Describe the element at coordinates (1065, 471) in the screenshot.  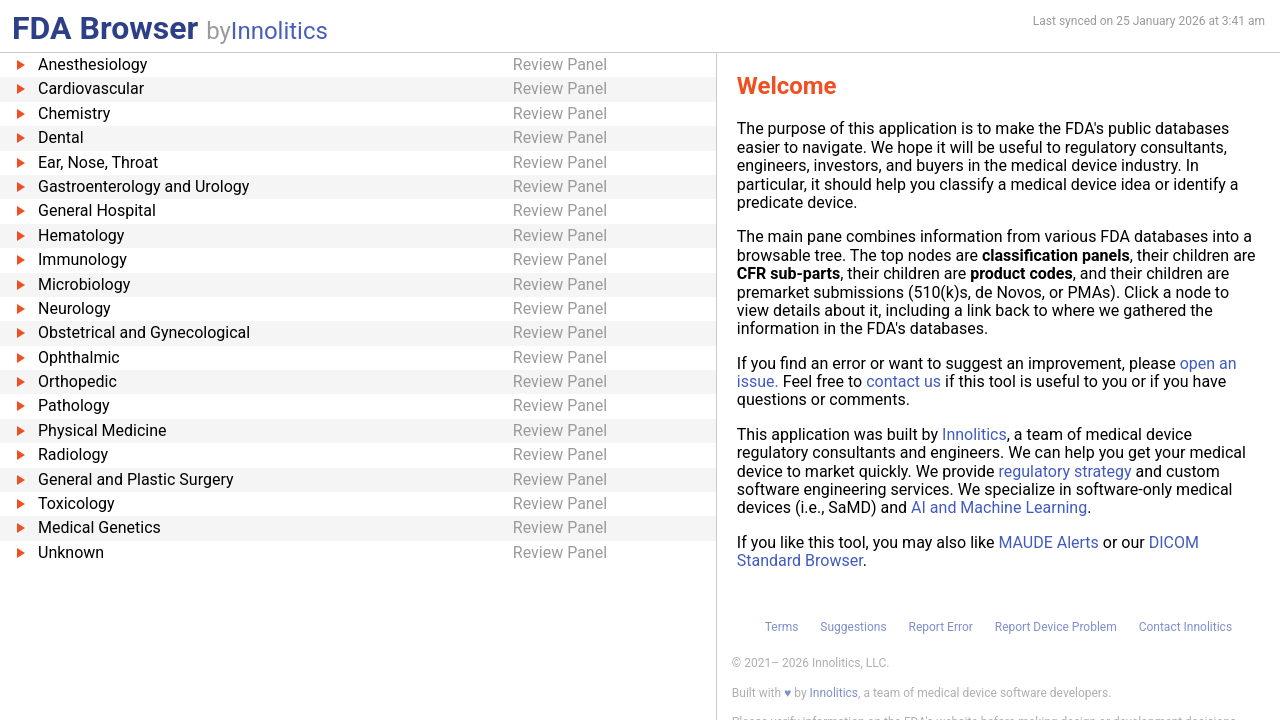
I see `regulatory strategy` at that location.